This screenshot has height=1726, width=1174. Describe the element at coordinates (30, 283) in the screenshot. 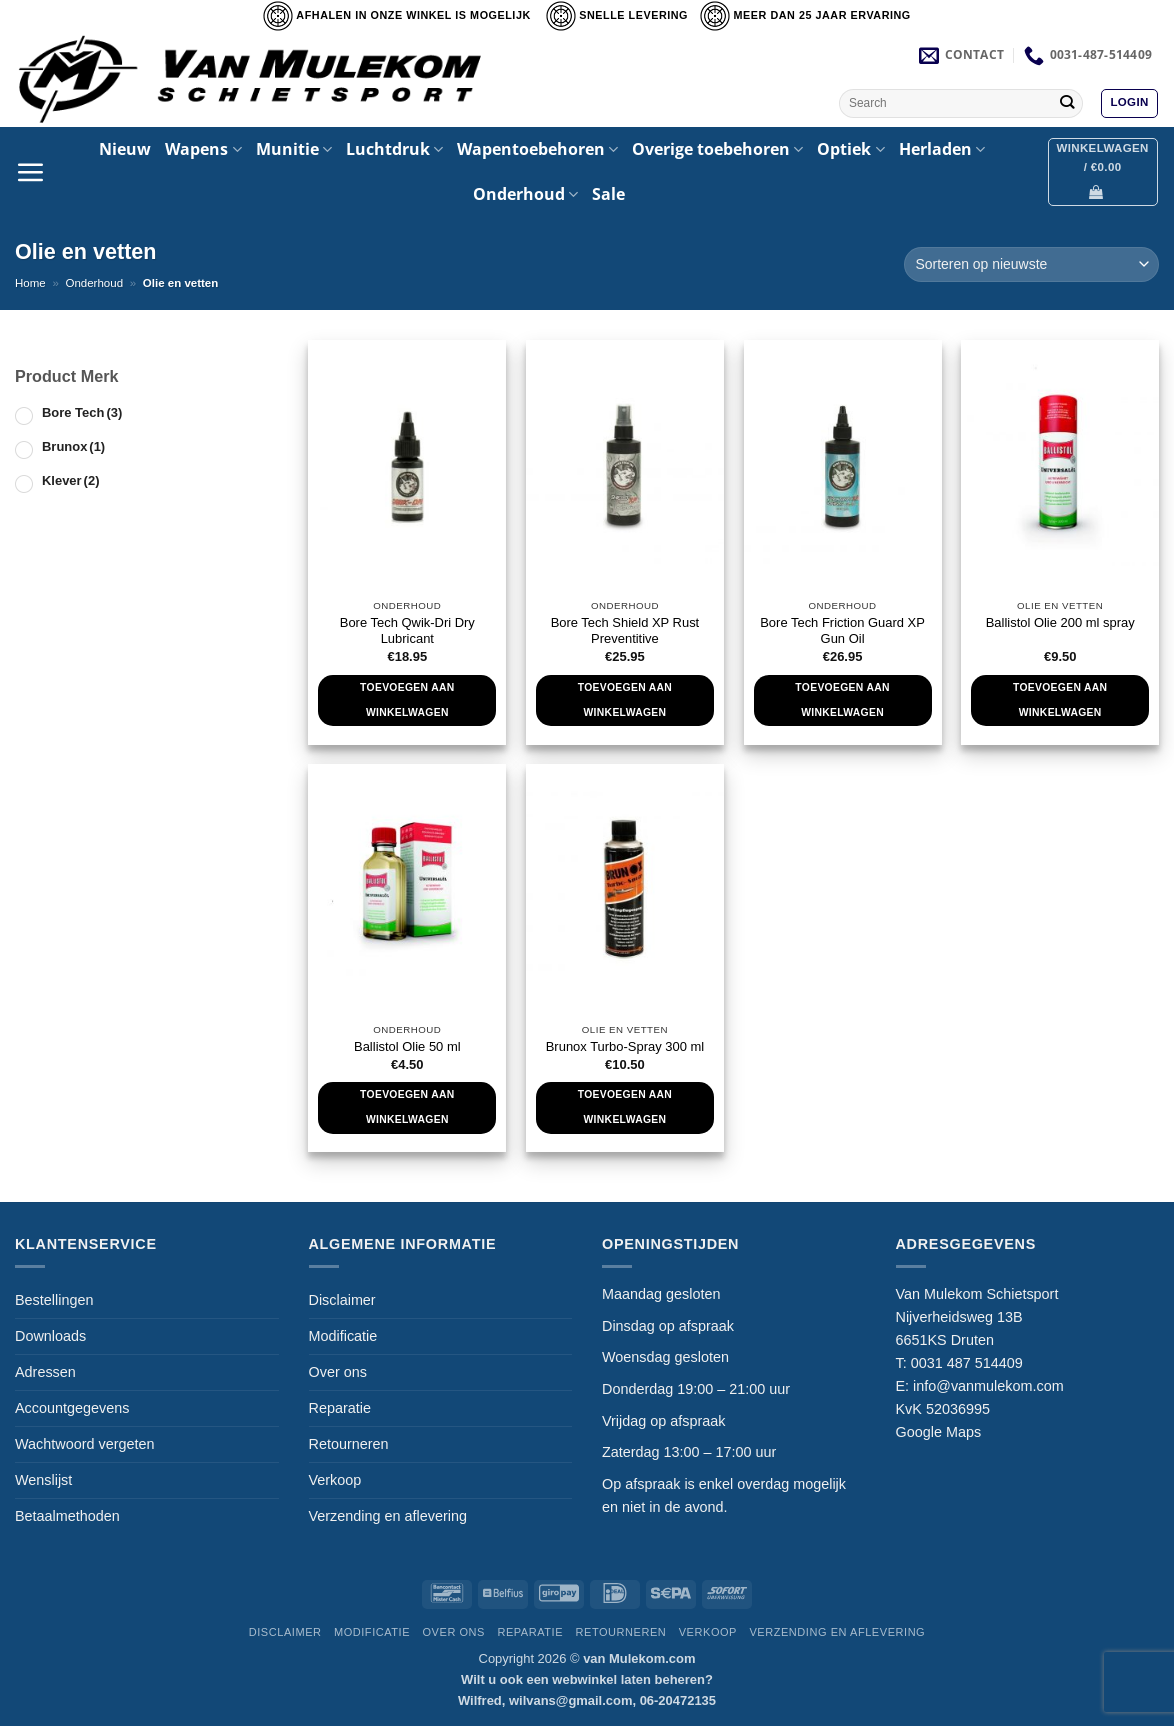

I see `Home` at that location.